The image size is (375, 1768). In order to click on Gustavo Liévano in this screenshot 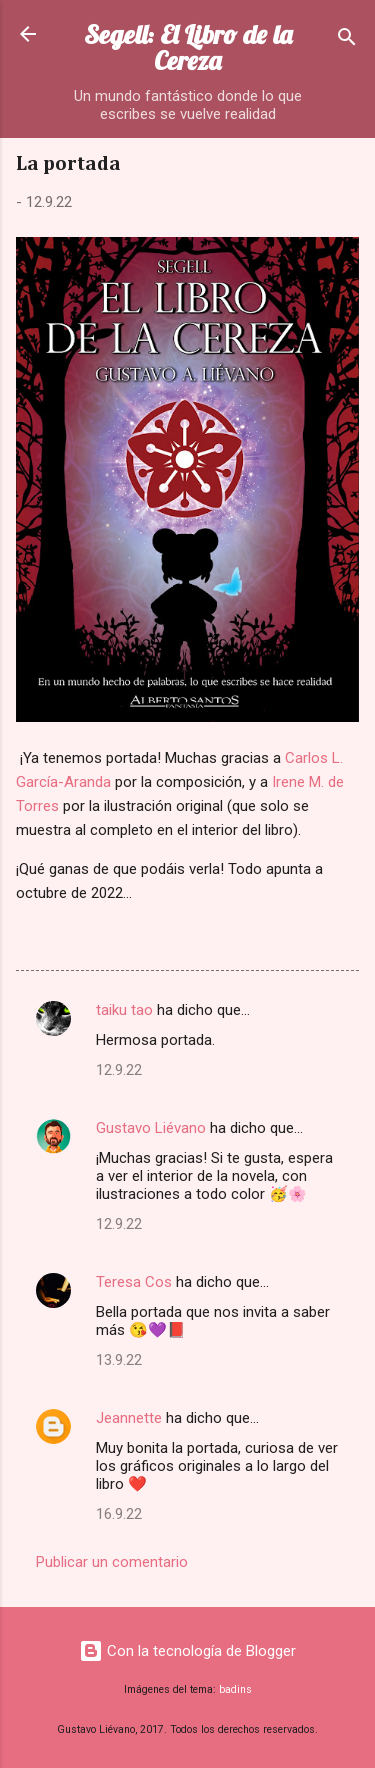, I will do `click(151, 1128)`.